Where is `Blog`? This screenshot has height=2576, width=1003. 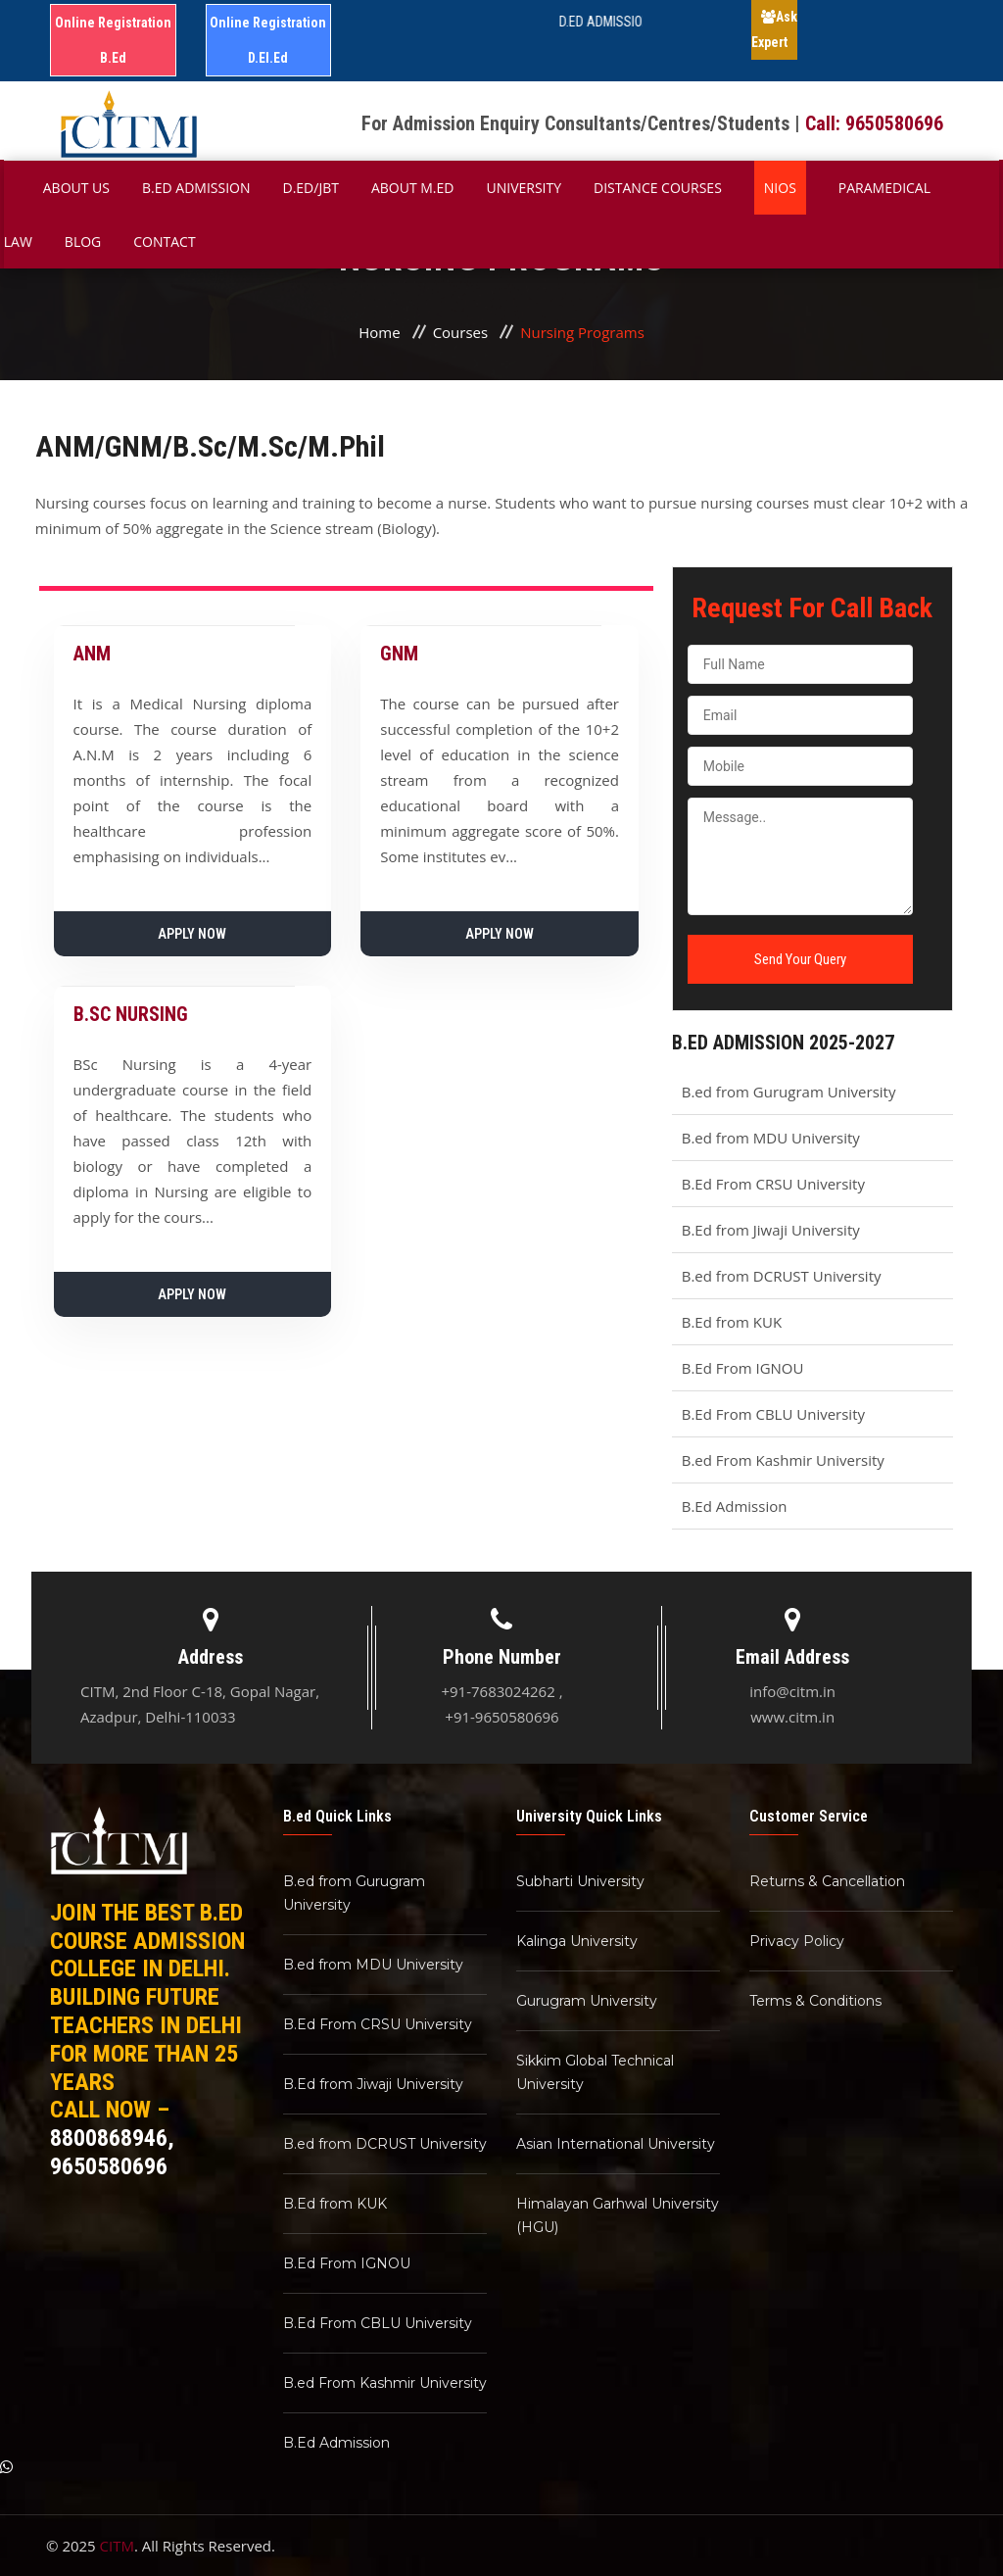 Blog is located at coordinates (83, 241).